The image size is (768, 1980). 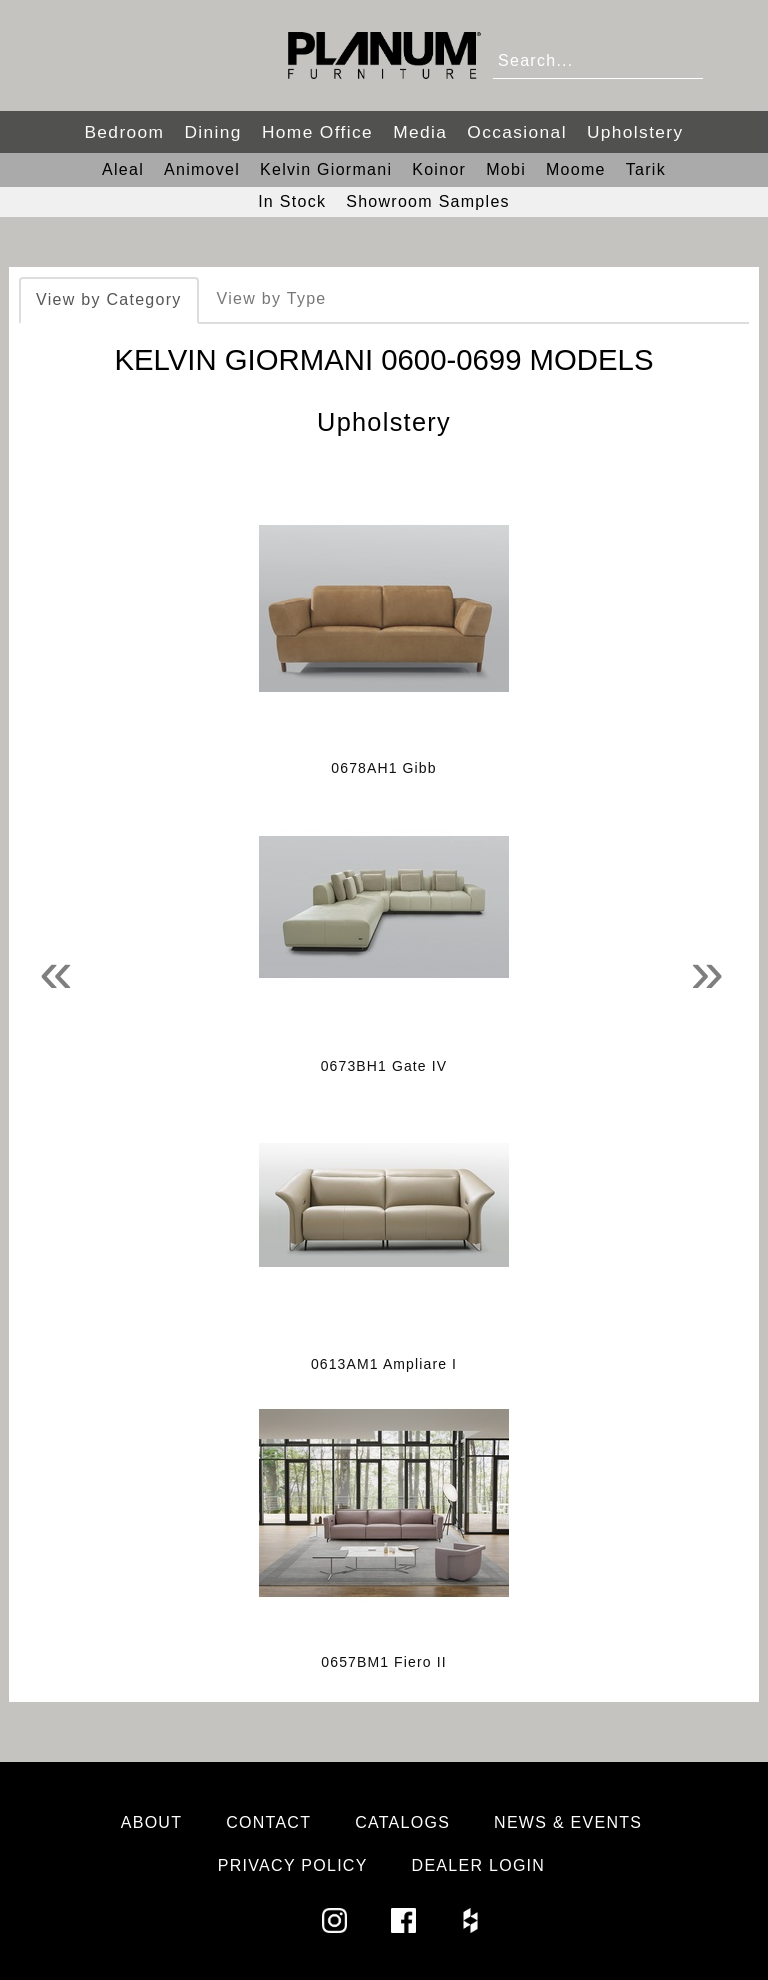 What do you see at coordinates (317, 132) in the screenshot?
I see `Home Office` at bounding box center [317, 132].